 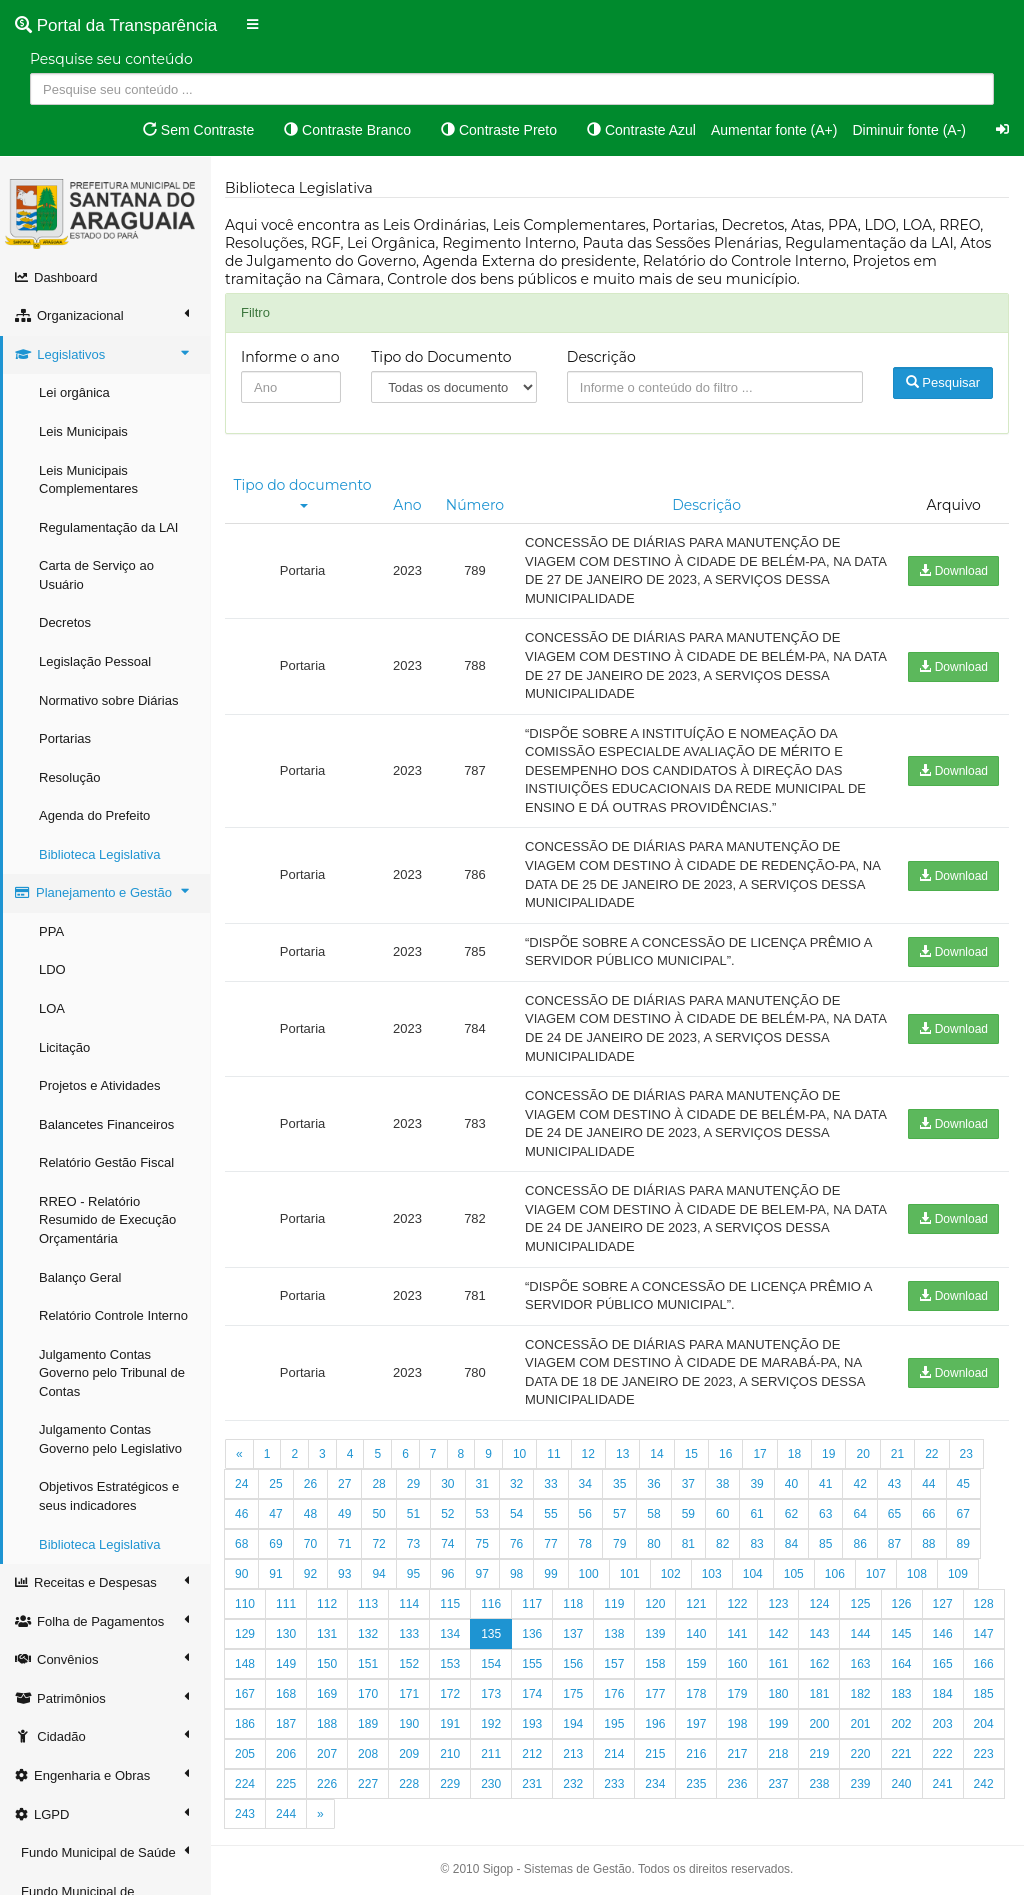 What do you see at coordinates (928, 1544) in the screenshot?
I see `88` at bounding box center [928, 1544].